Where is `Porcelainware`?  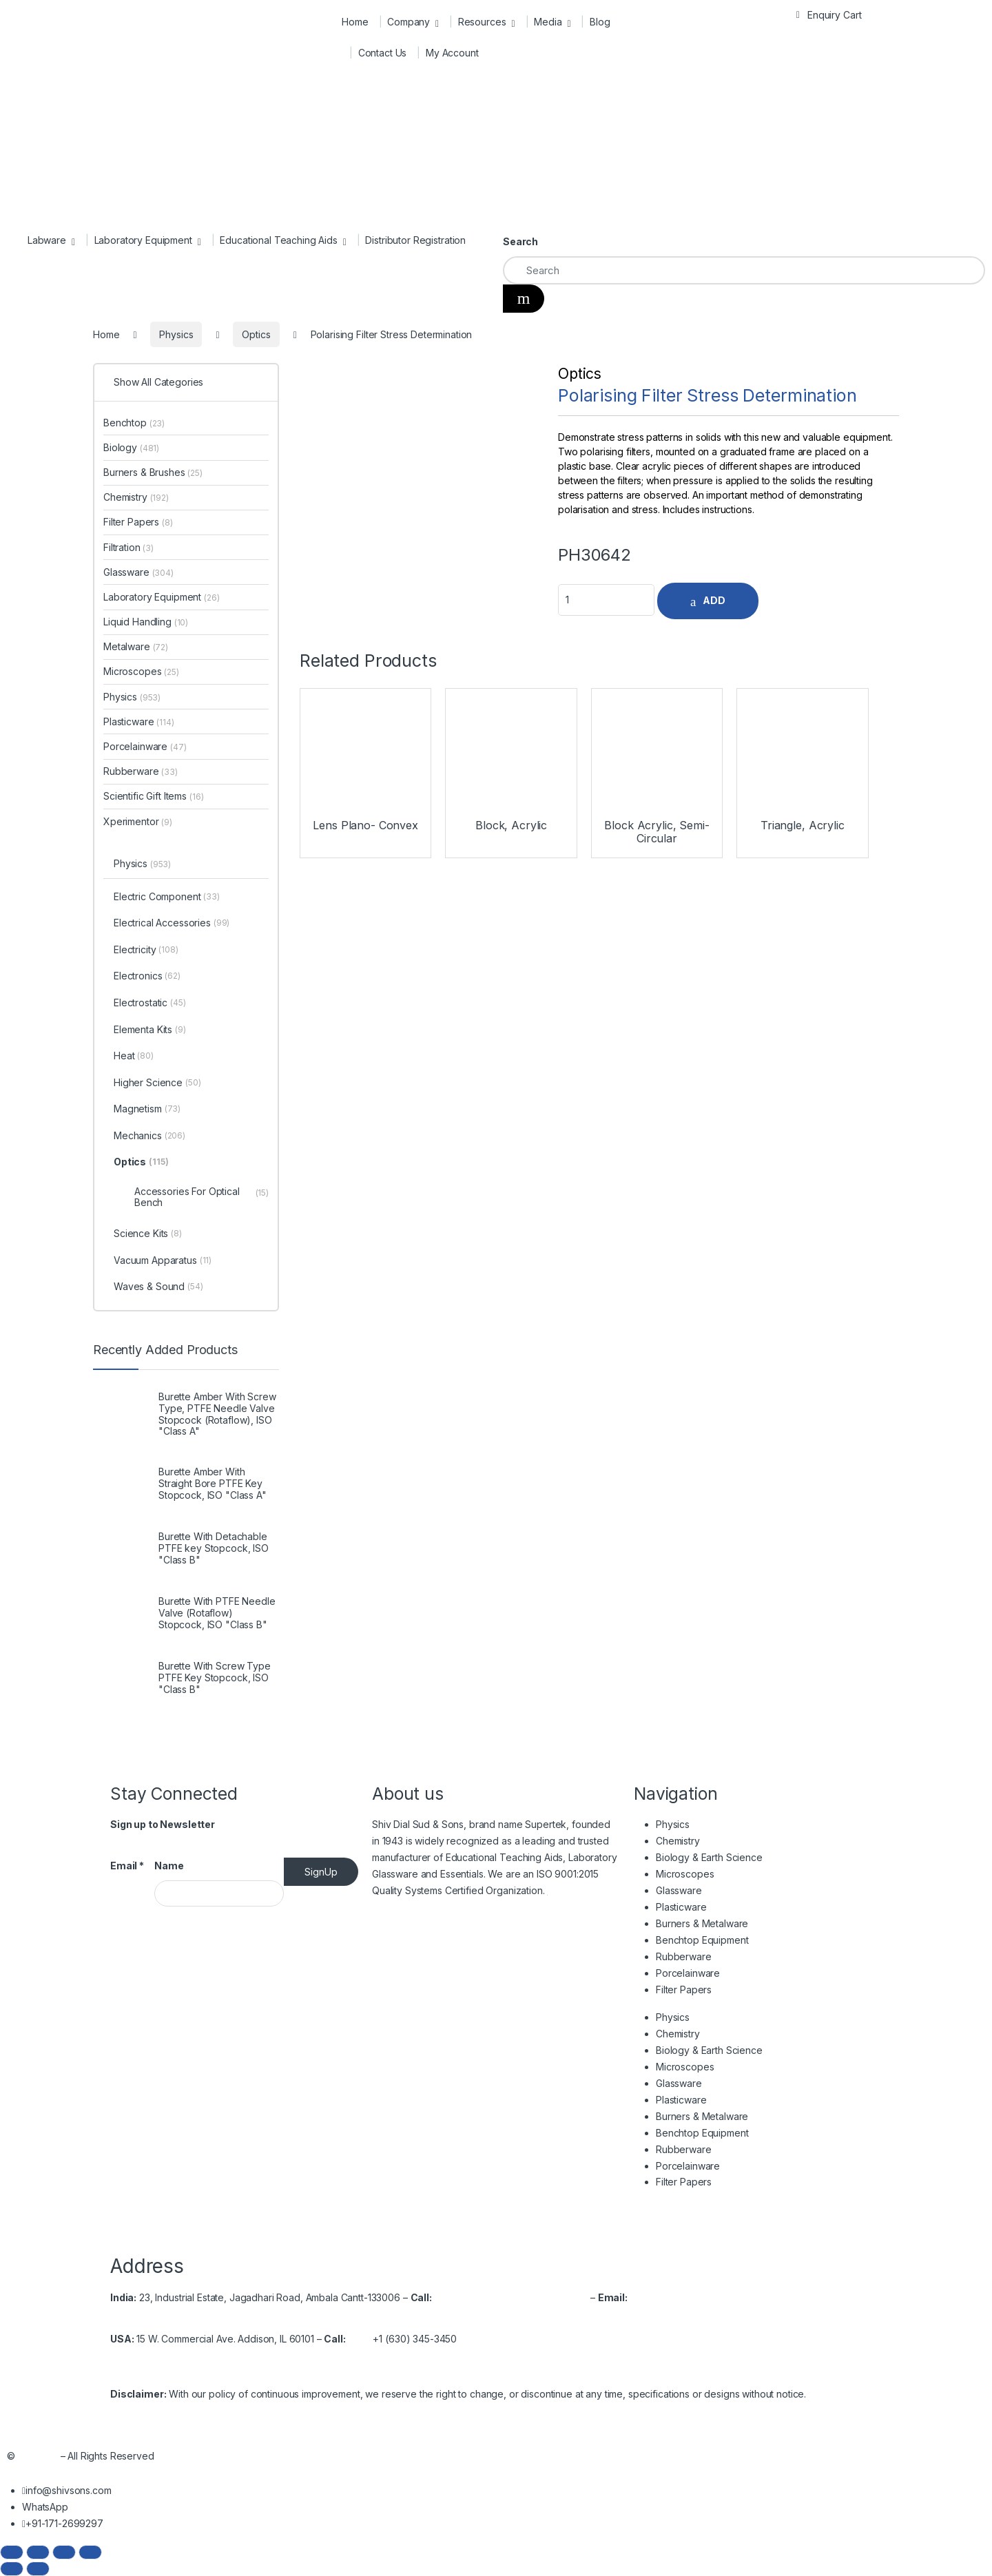
Porcelainware is located at coordinates (145, 746).